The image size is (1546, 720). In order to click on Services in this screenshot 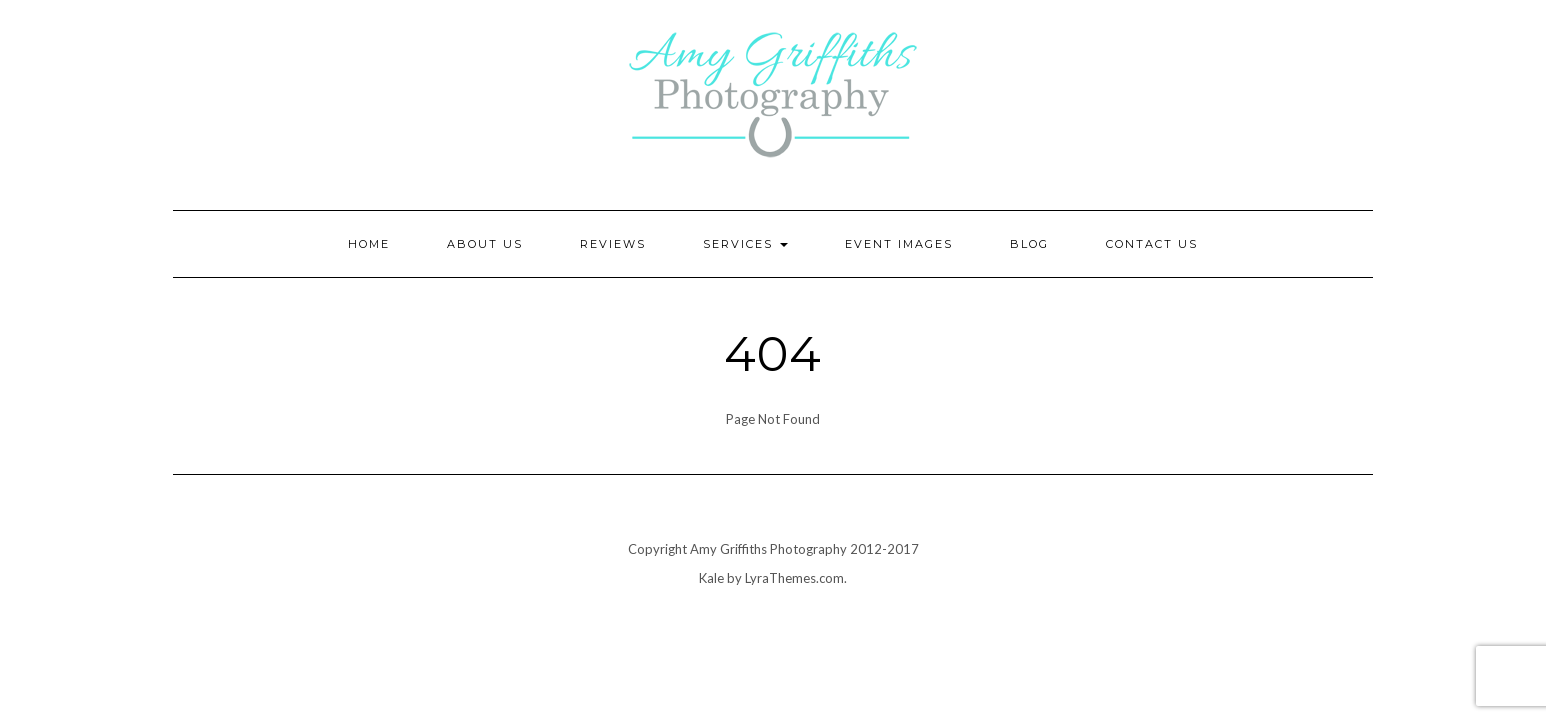, I will do `click(745, 244)`.